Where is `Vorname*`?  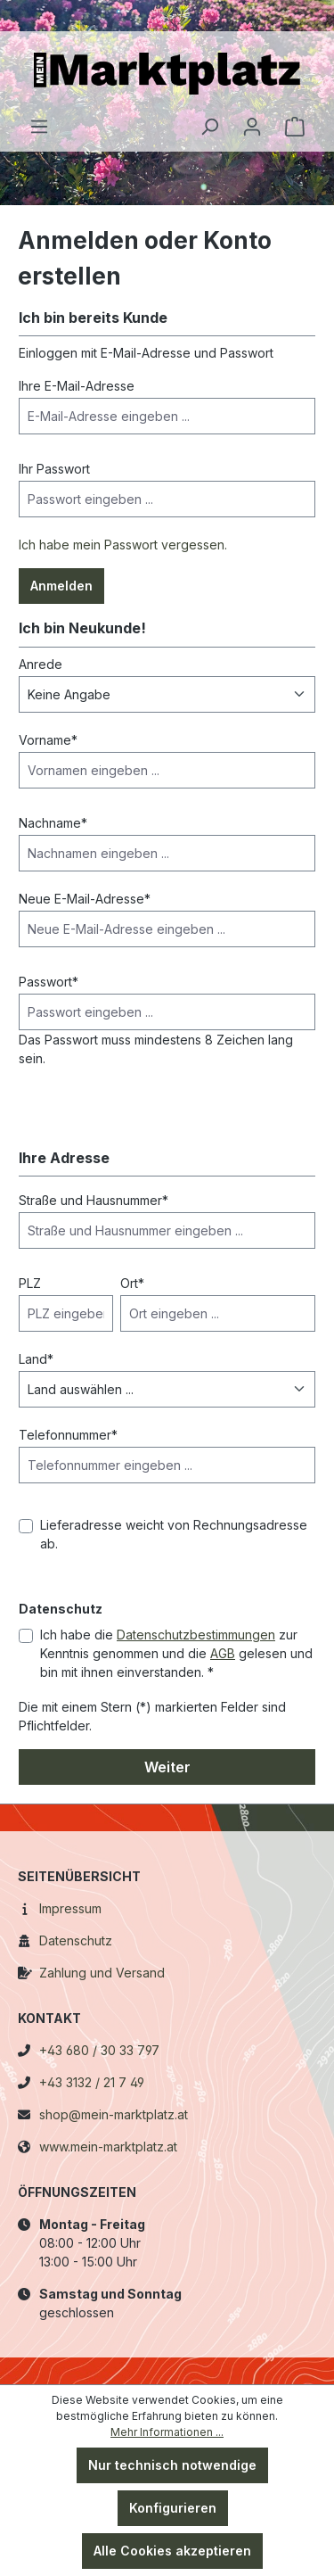
Vorname* is located at coordinates (48, 739).